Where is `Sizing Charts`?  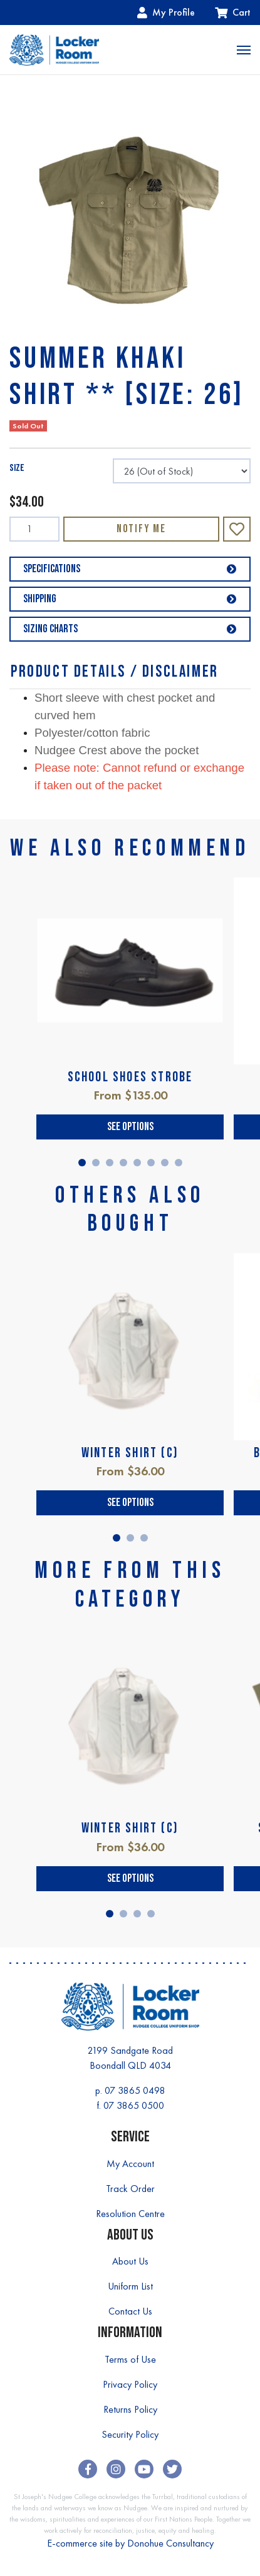
Sizing Charts is located at coordinates (130, 628).